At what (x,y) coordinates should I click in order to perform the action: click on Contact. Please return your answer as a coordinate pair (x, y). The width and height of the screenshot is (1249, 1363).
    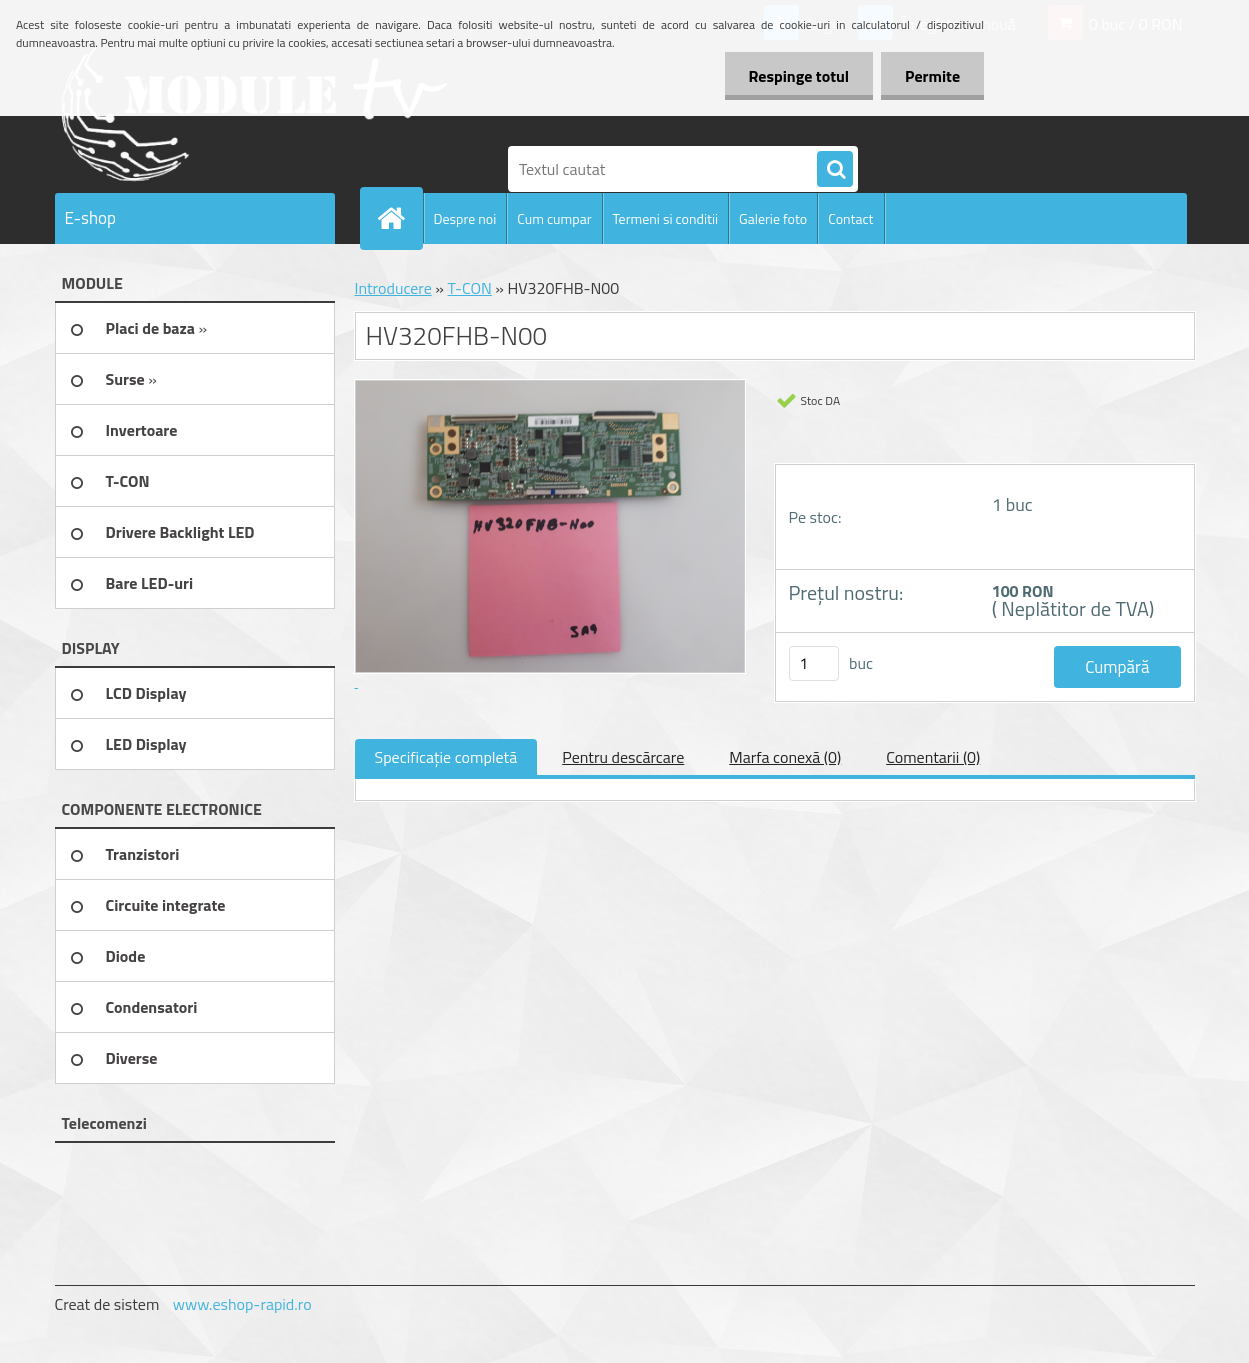
    Looking at the image, I should click on (850, 218).